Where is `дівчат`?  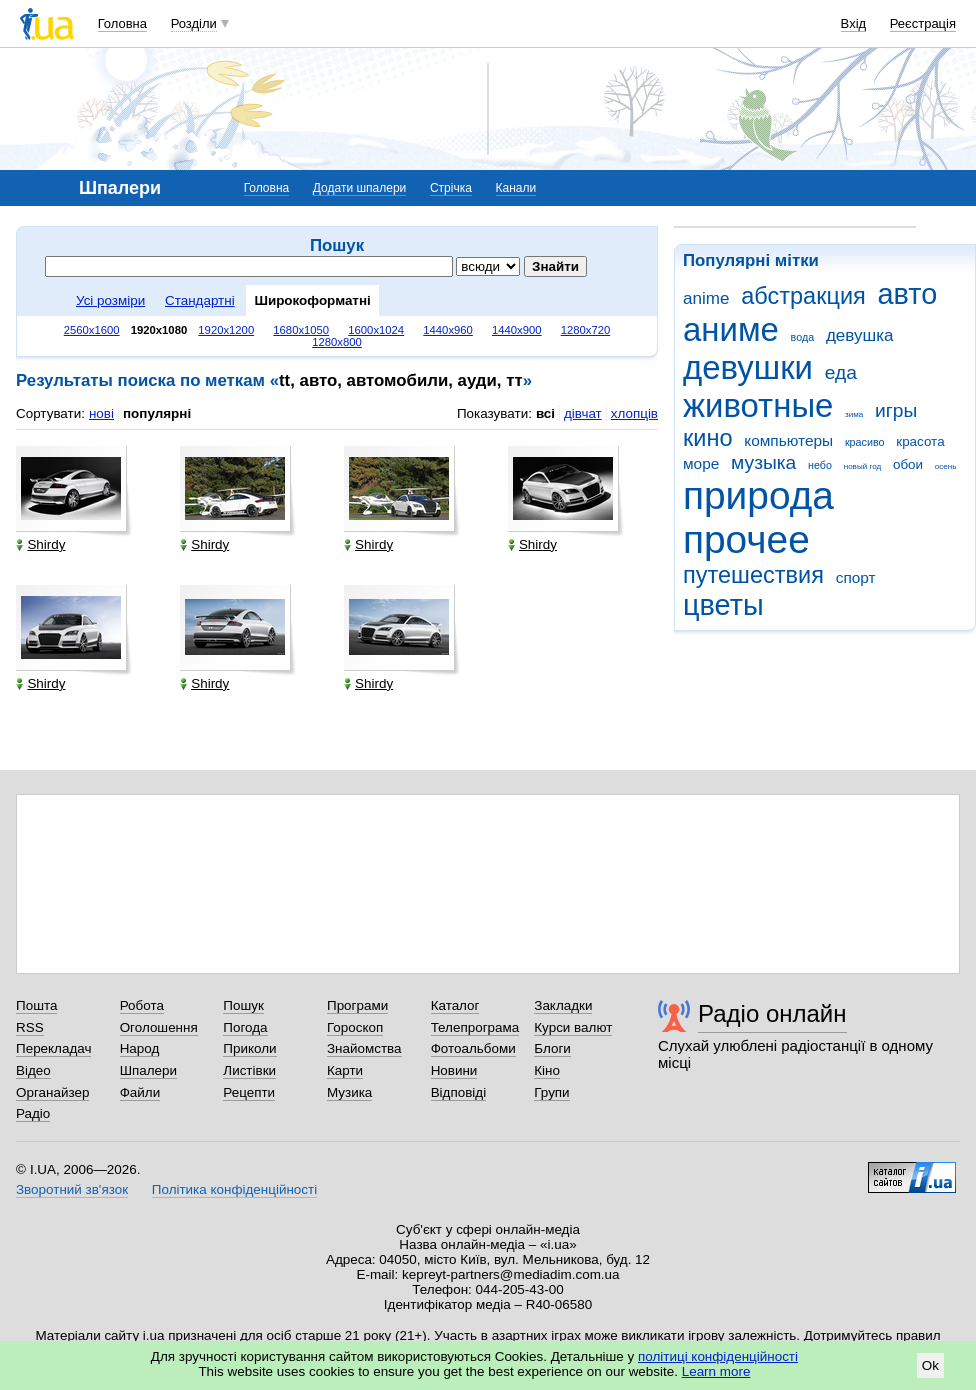 дівчат is located at coordinates (583, 413).